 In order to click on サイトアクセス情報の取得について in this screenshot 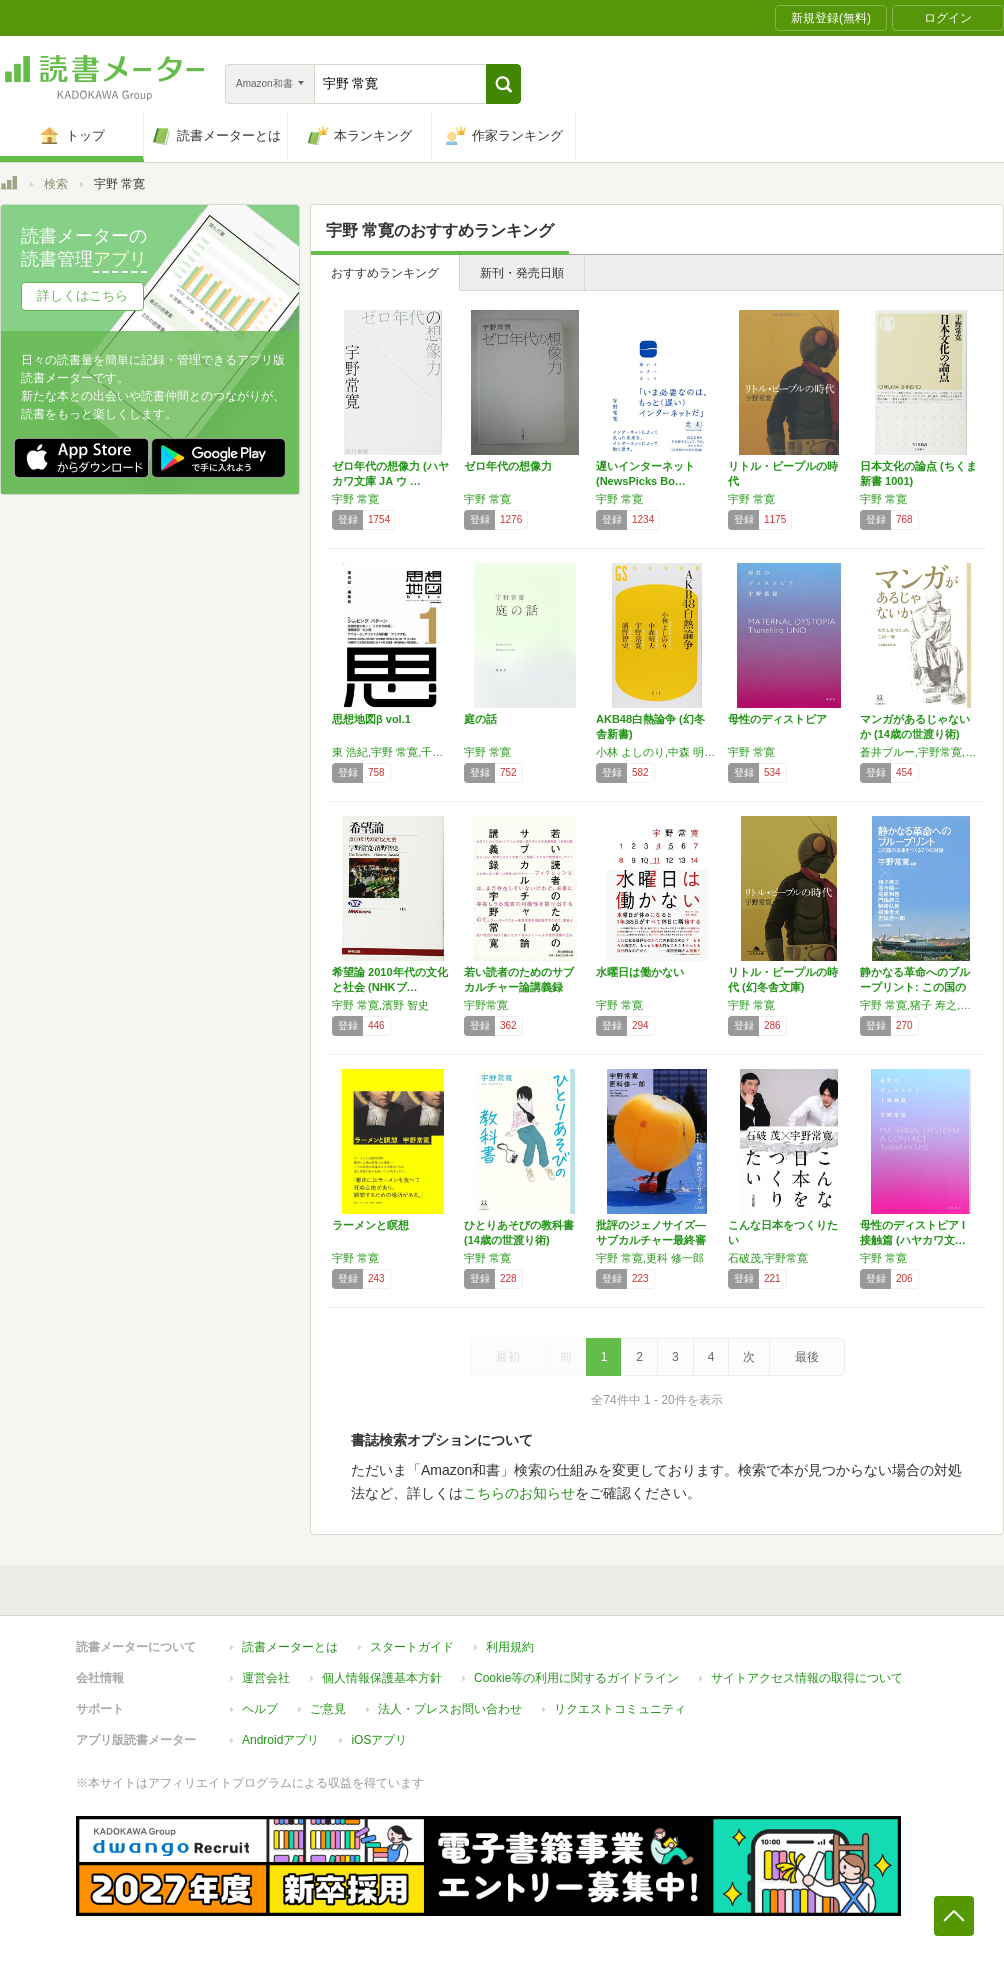, I will do `click(807, 1678)`.